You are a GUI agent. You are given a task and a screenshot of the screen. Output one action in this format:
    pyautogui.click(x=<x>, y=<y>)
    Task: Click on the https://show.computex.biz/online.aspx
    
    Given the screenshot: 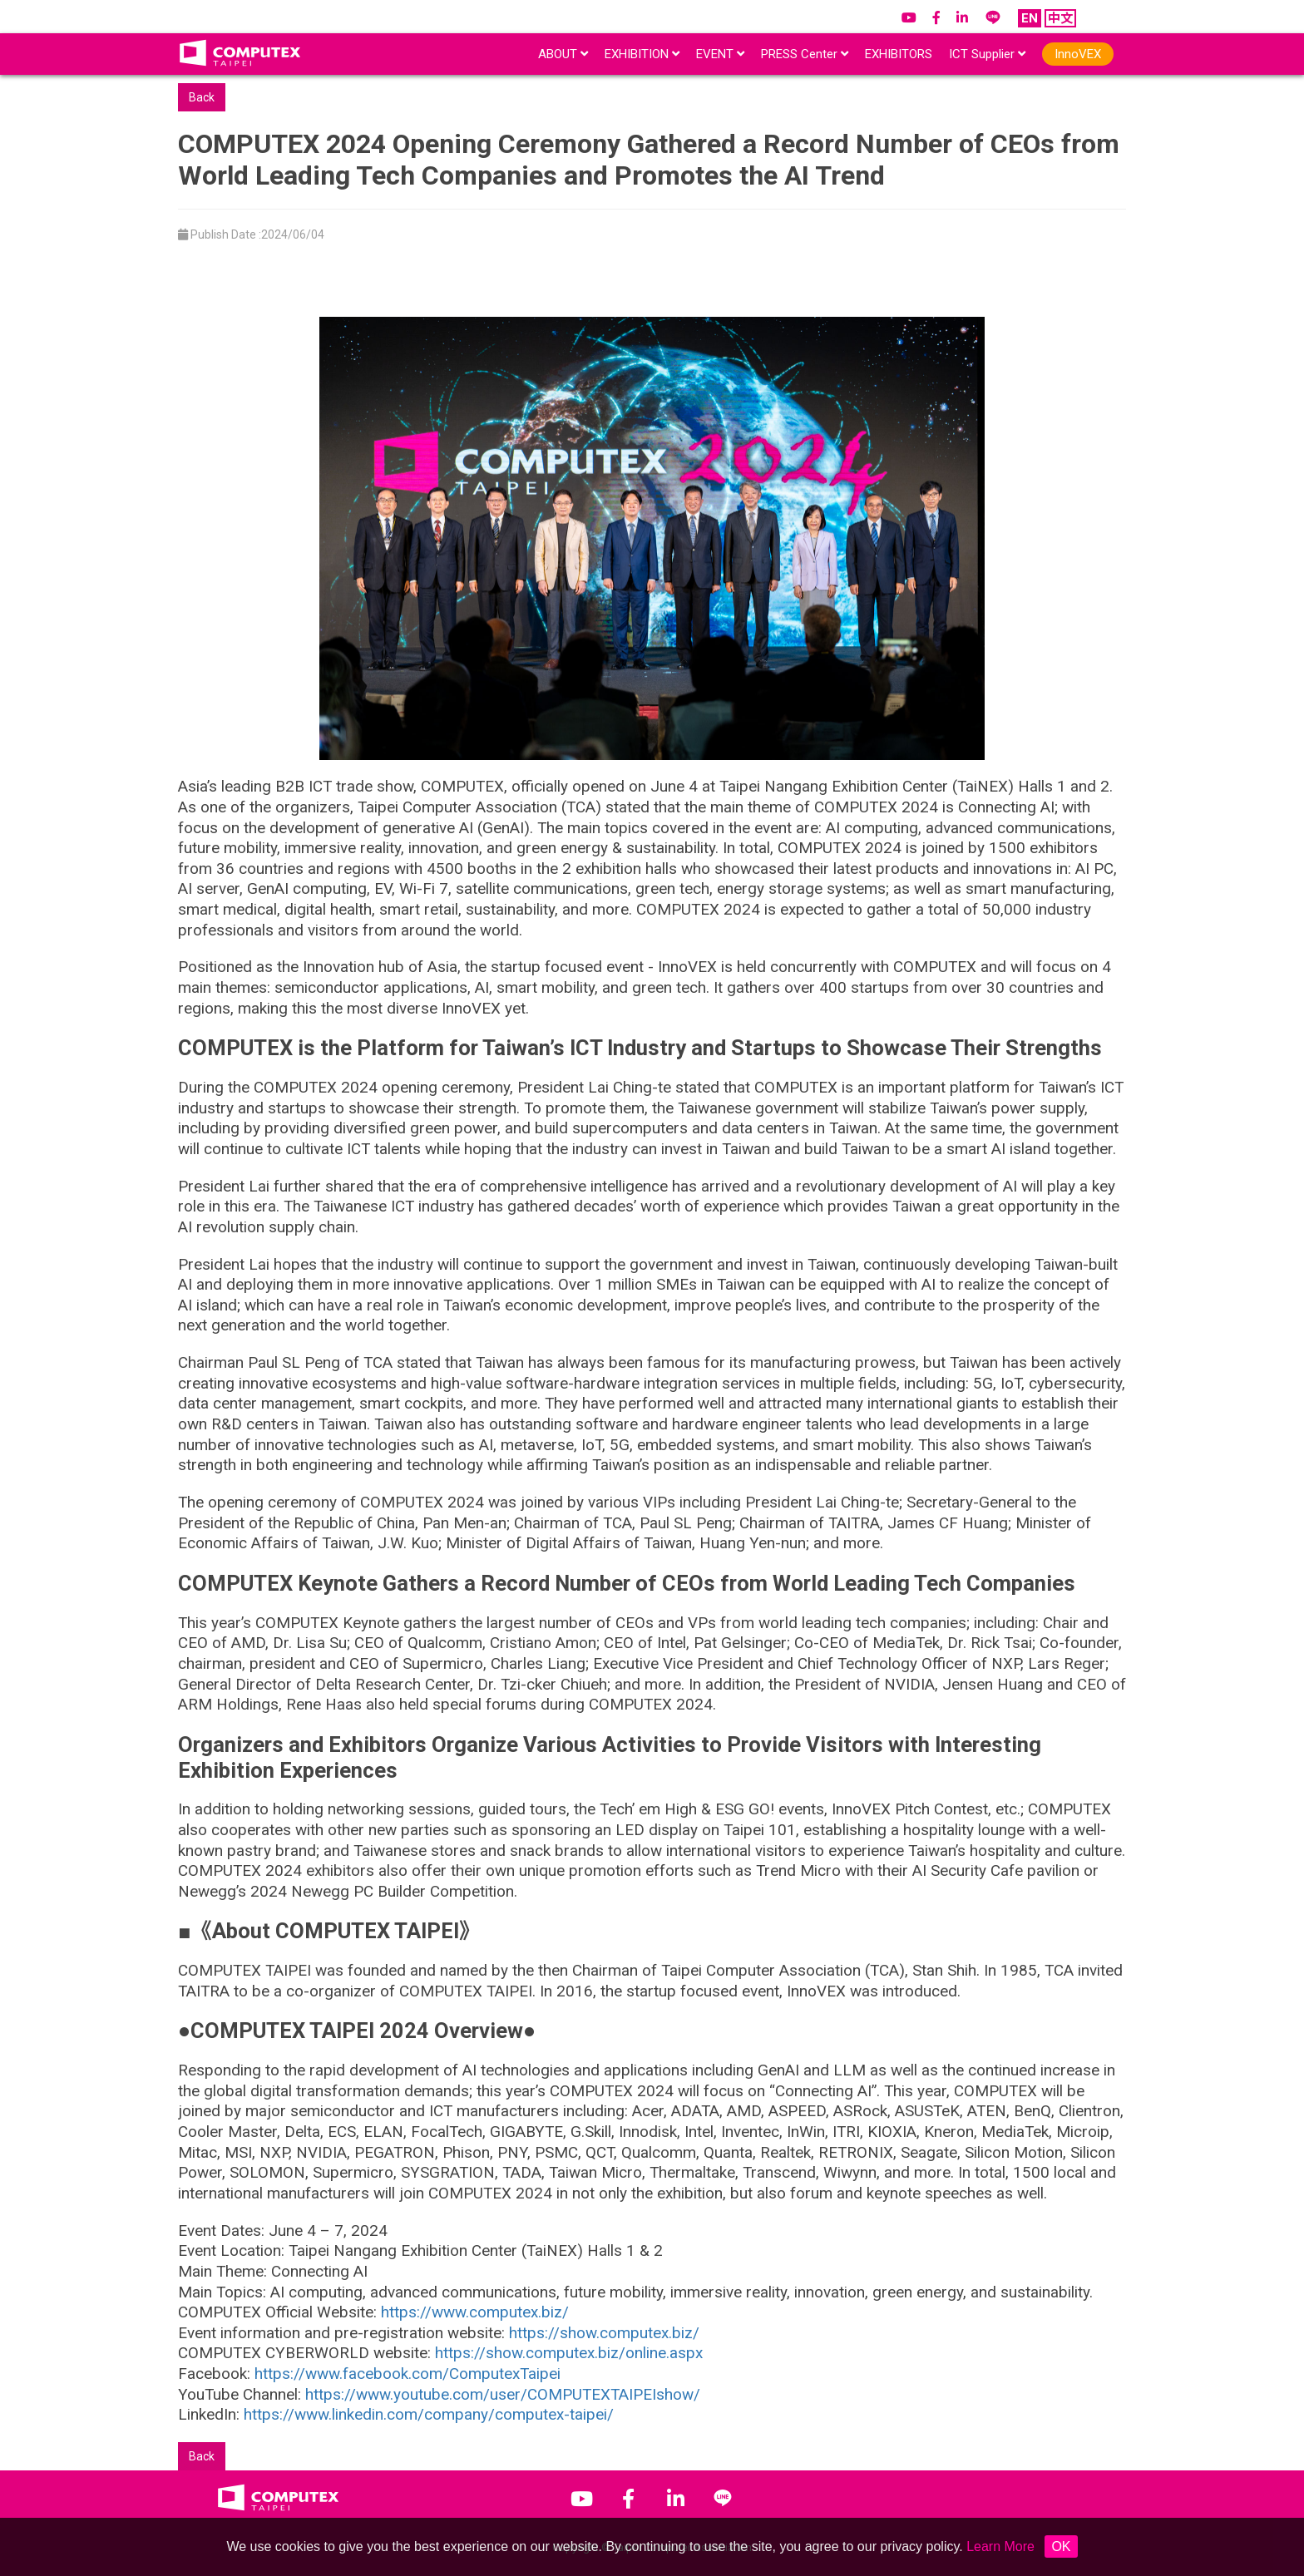 What is the action you would take?
    pyautogui.click(x=569, y=2352)
    